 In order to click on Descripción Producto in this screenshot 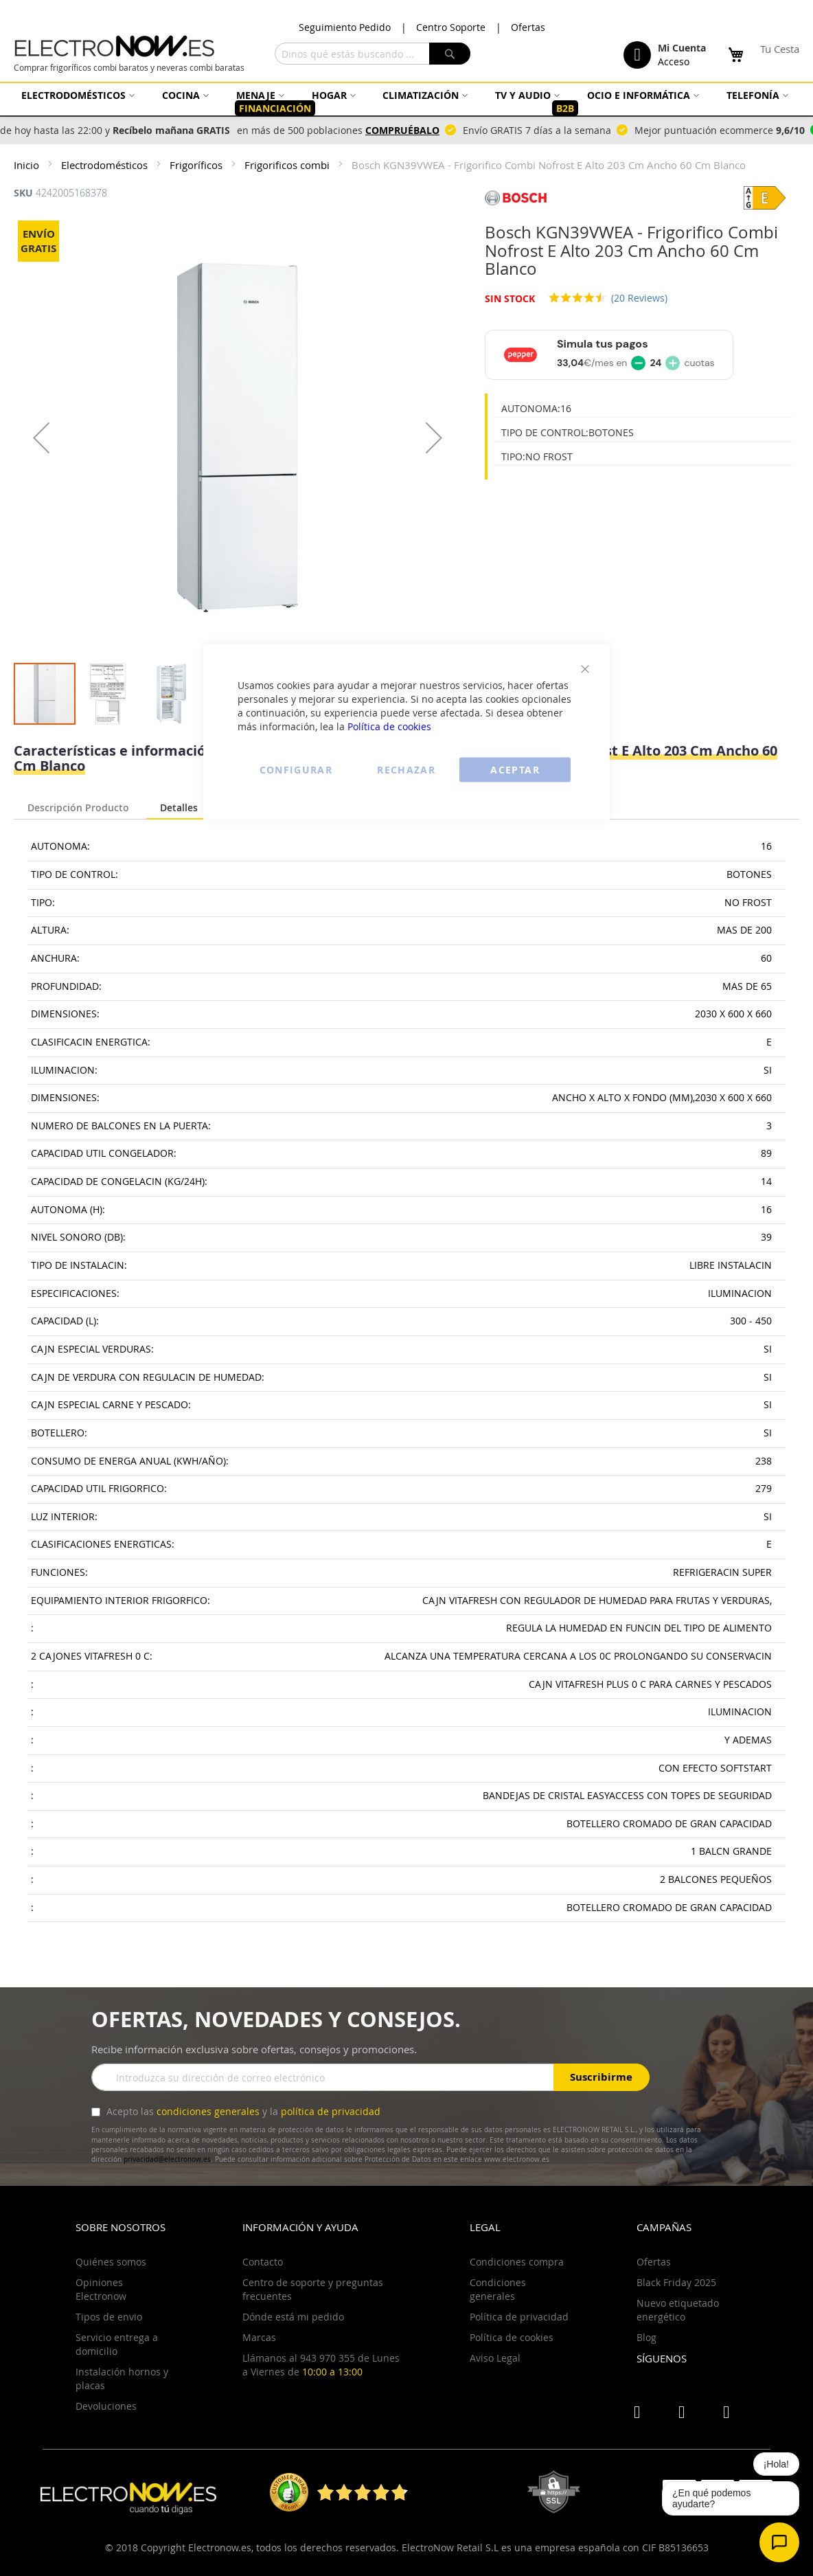, I will do `click(78, 806)`.